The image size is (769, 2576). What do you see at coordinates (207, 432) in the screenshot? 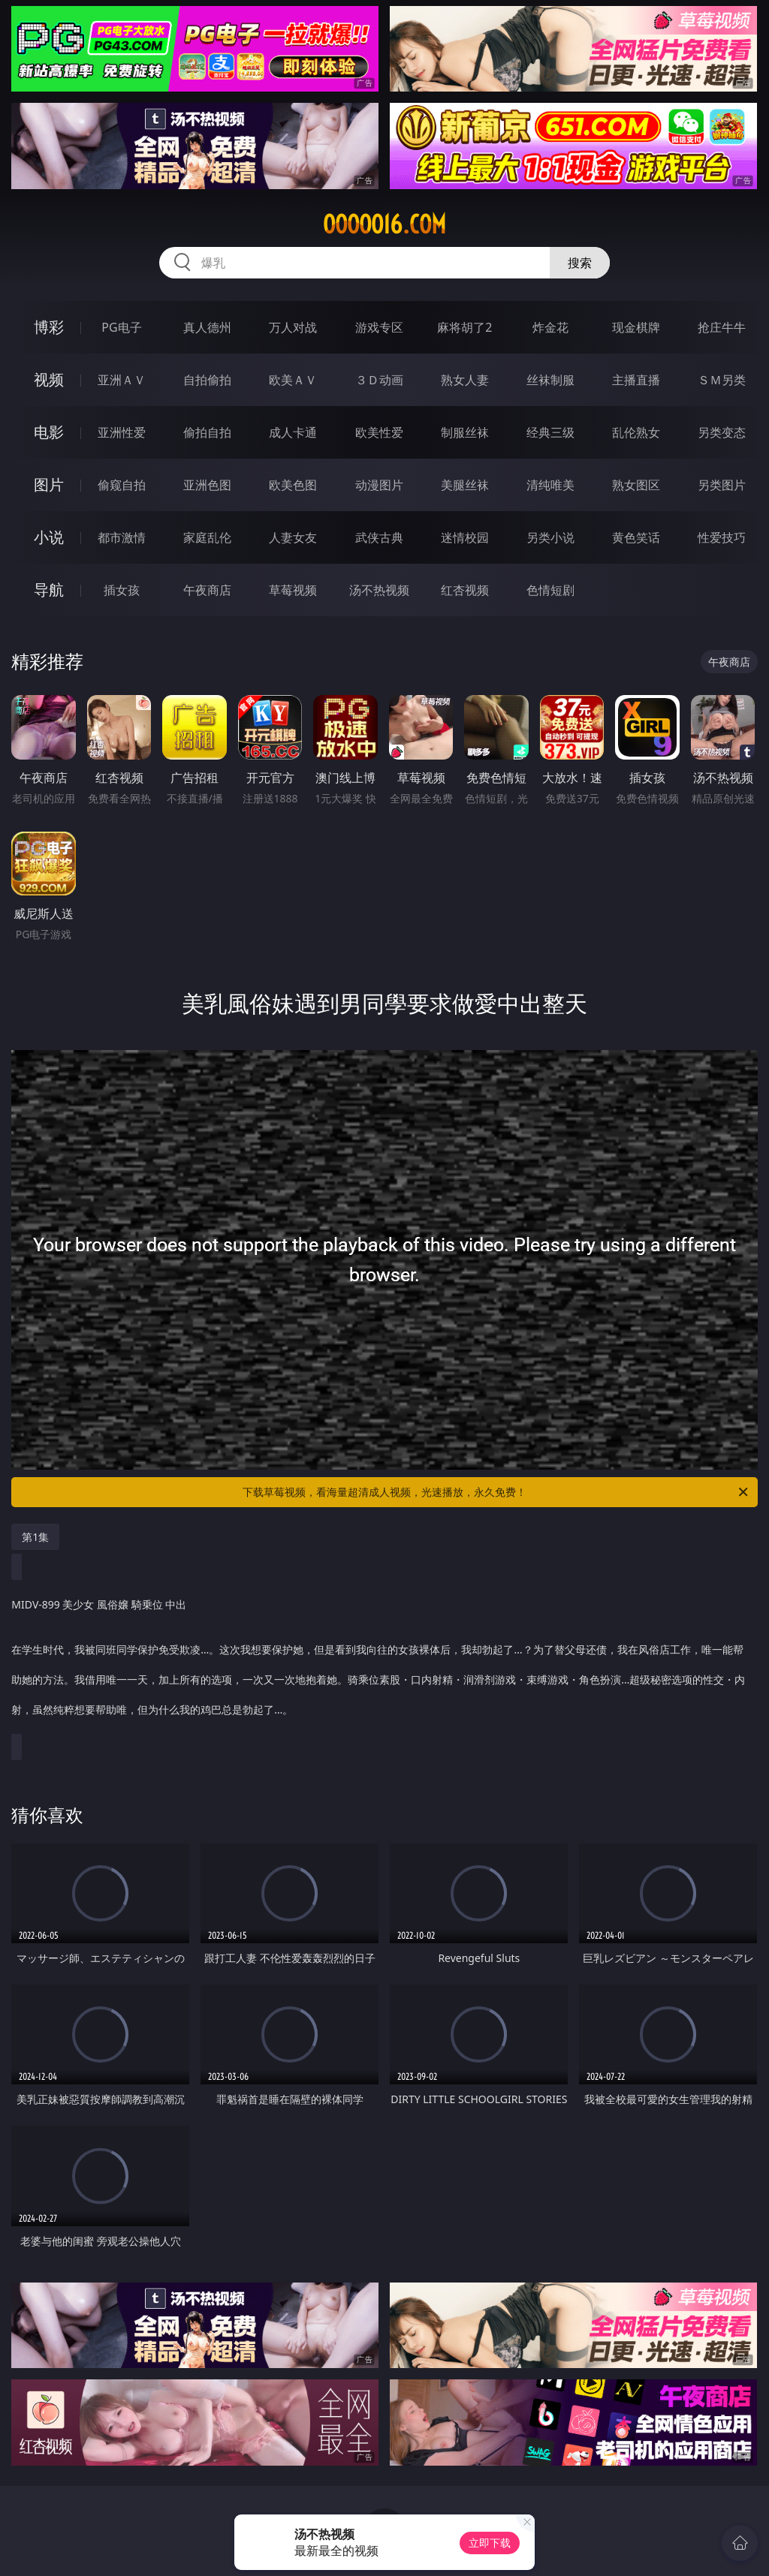
I see `偷拍自拍` at bounding box center [207, 432].